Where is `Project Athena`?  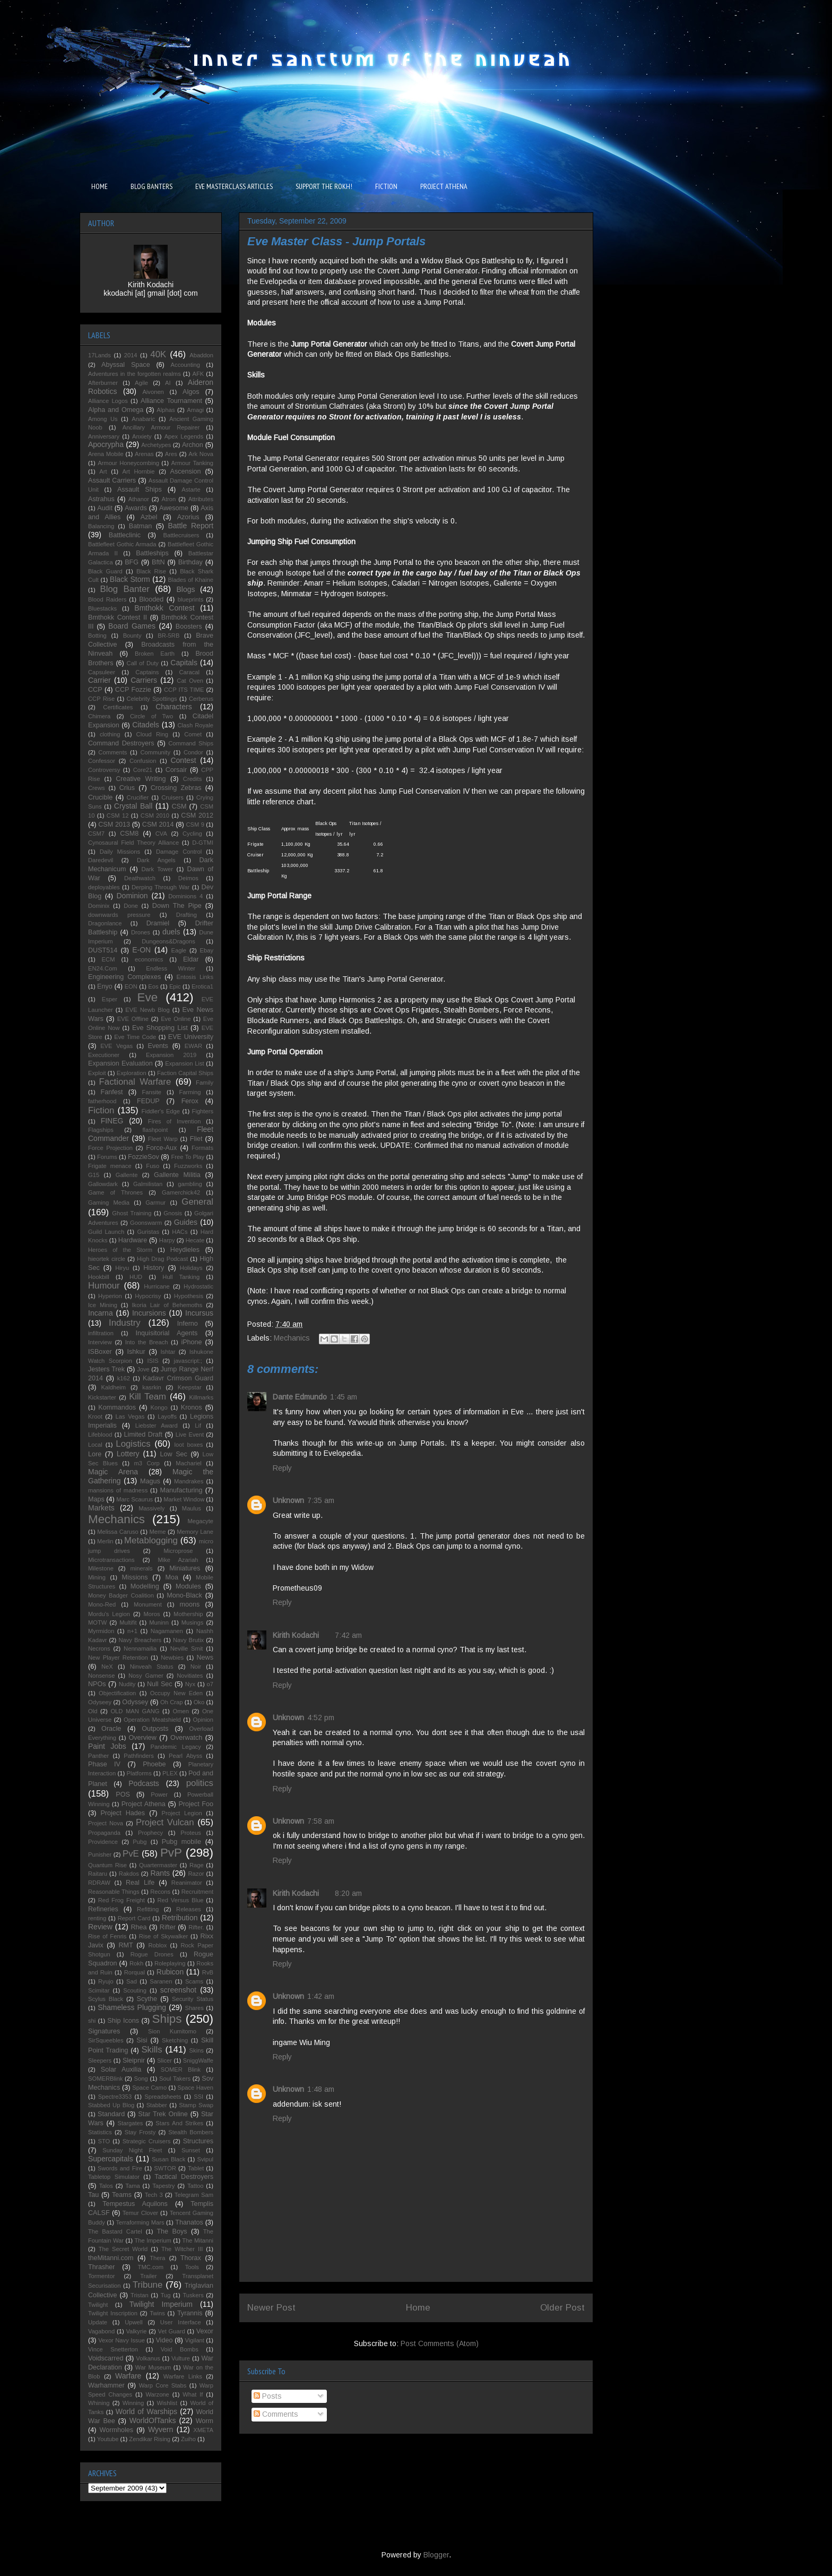 Project Athena is located at coordinates (144, 1804).